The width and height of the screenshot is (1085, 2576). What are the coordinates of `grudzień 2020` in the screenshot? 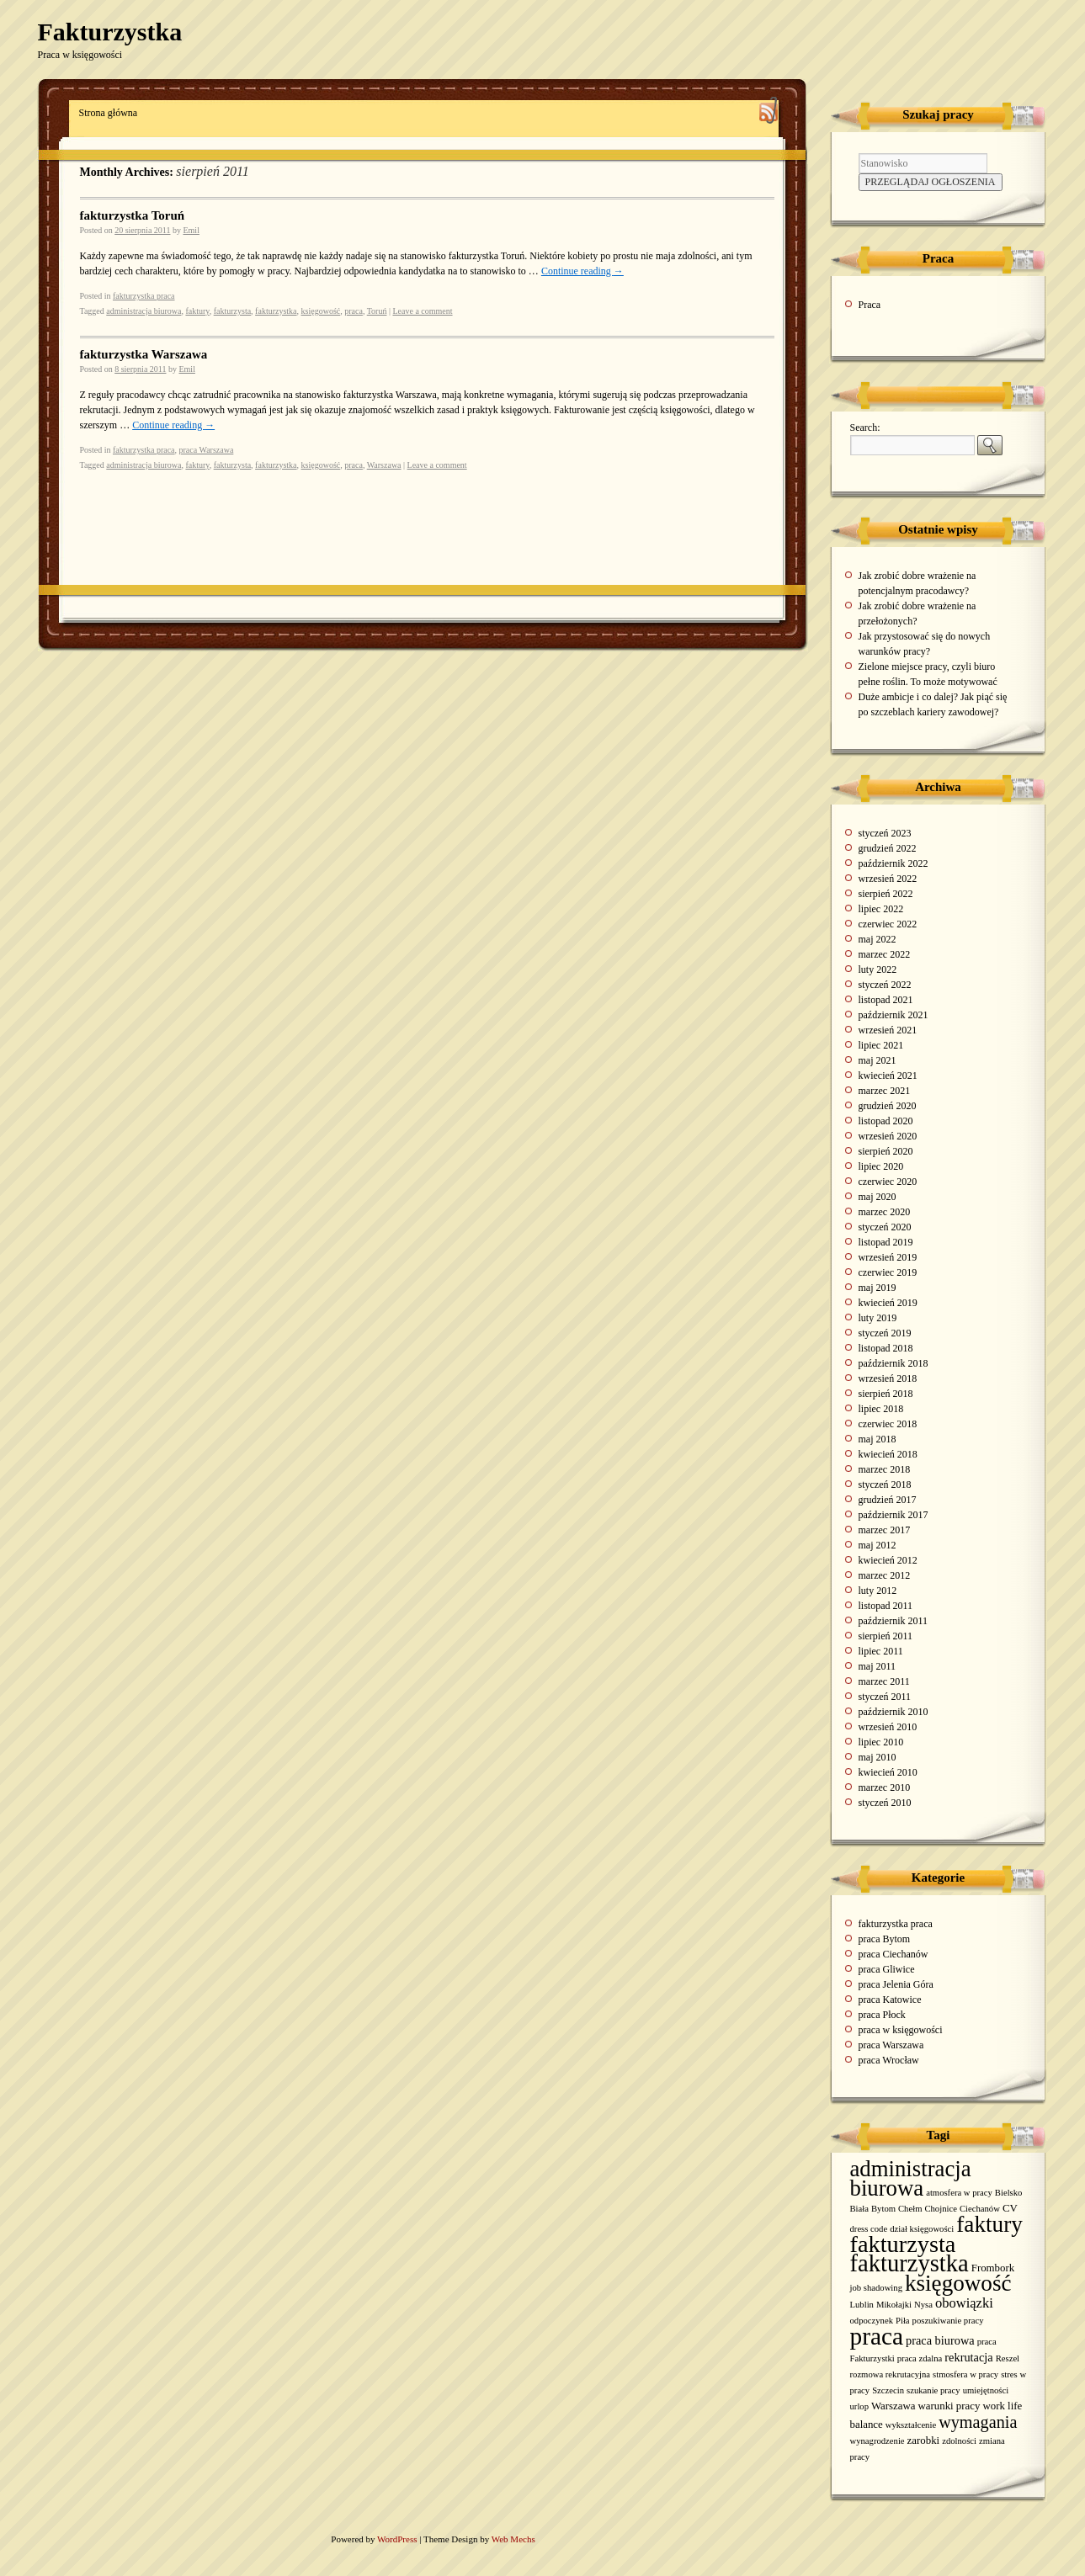 It's located at (888, 1106).